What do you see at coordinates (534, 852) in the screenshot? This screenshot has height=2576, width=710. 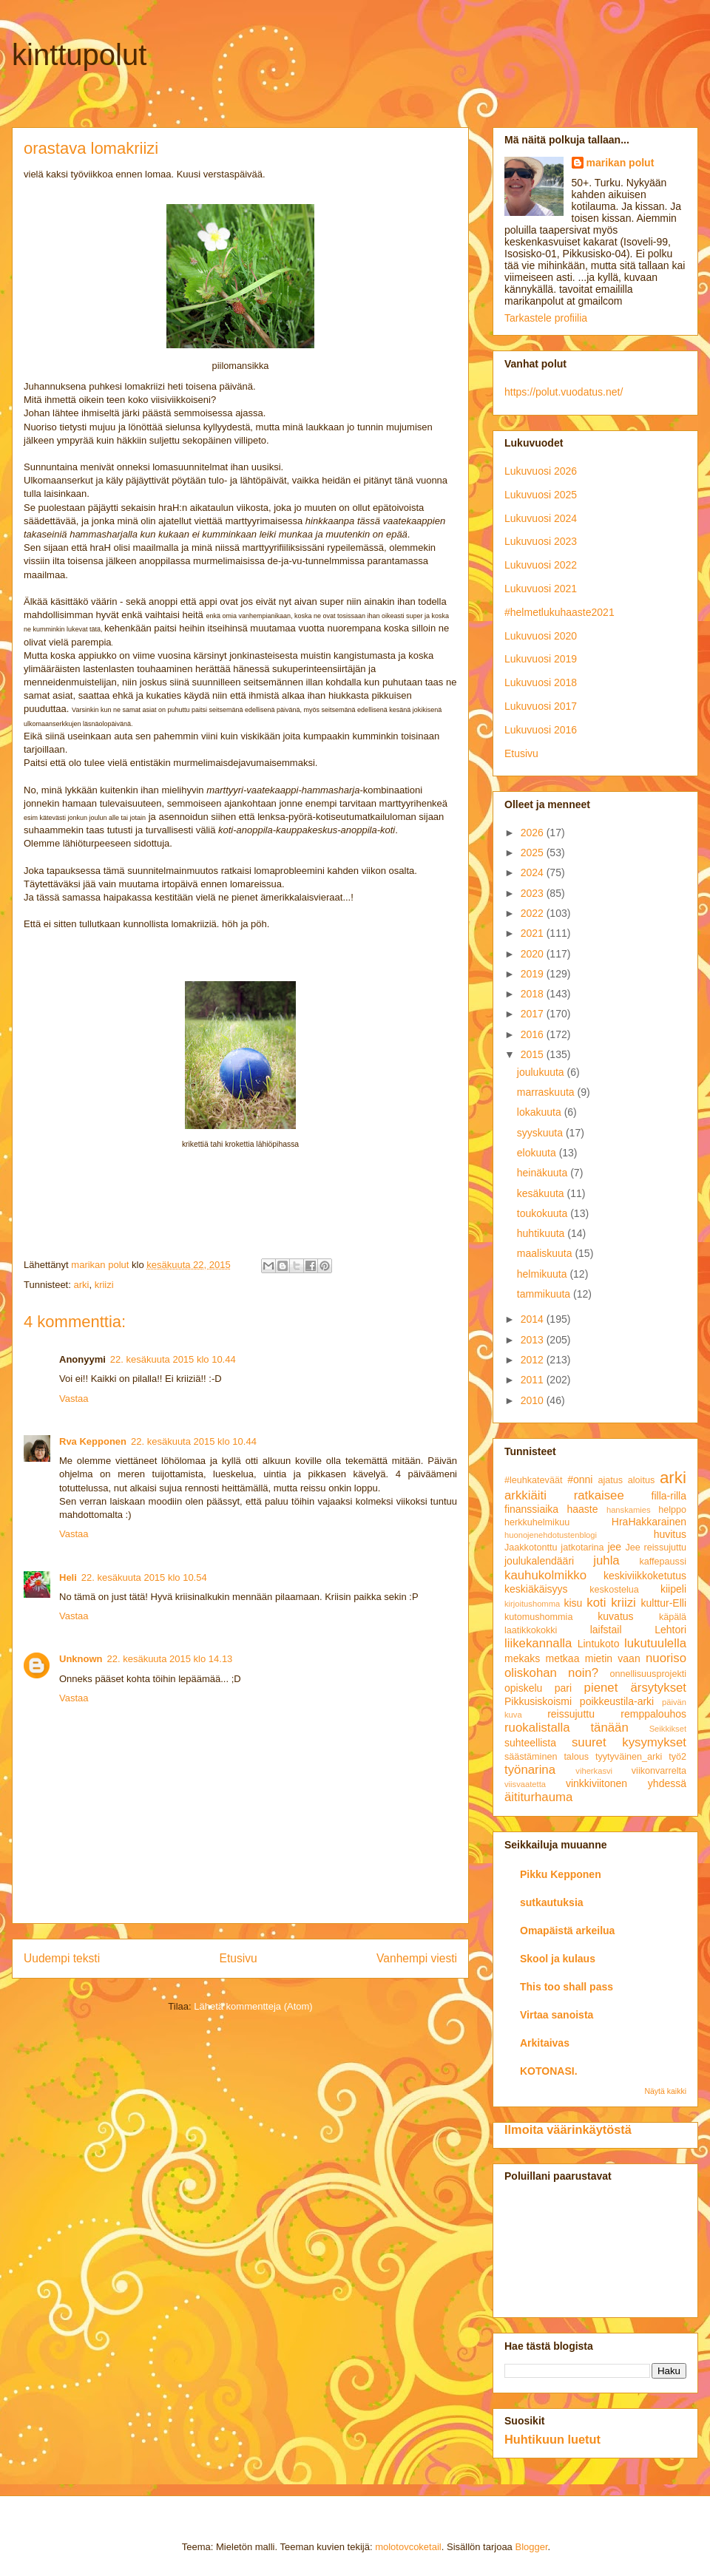 I see `2025` at bounding box center [534, 852].